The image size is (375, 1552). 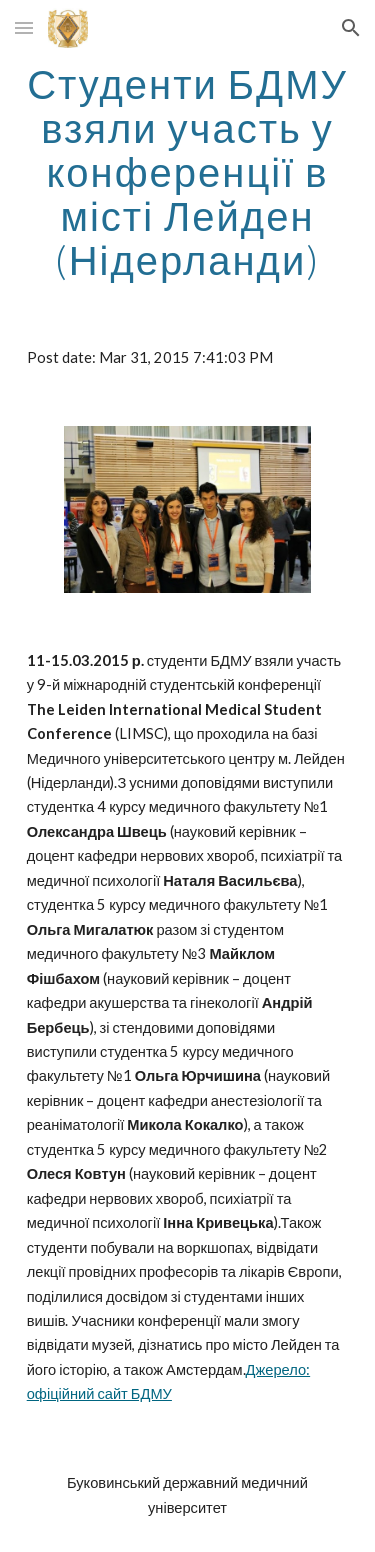 I want to click on [main], so click(x=188, y=172).